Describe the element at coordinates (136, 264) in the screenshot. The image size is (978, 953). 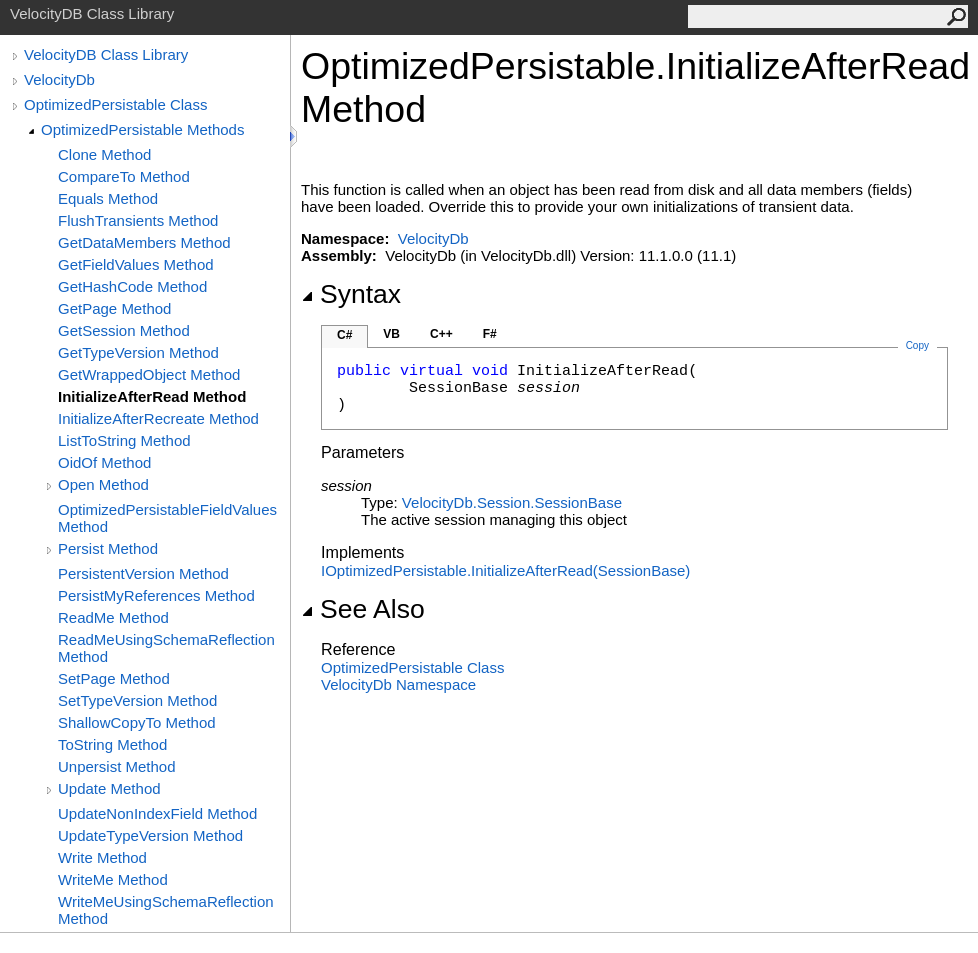
I see `GetFieldValues Method` at that location.